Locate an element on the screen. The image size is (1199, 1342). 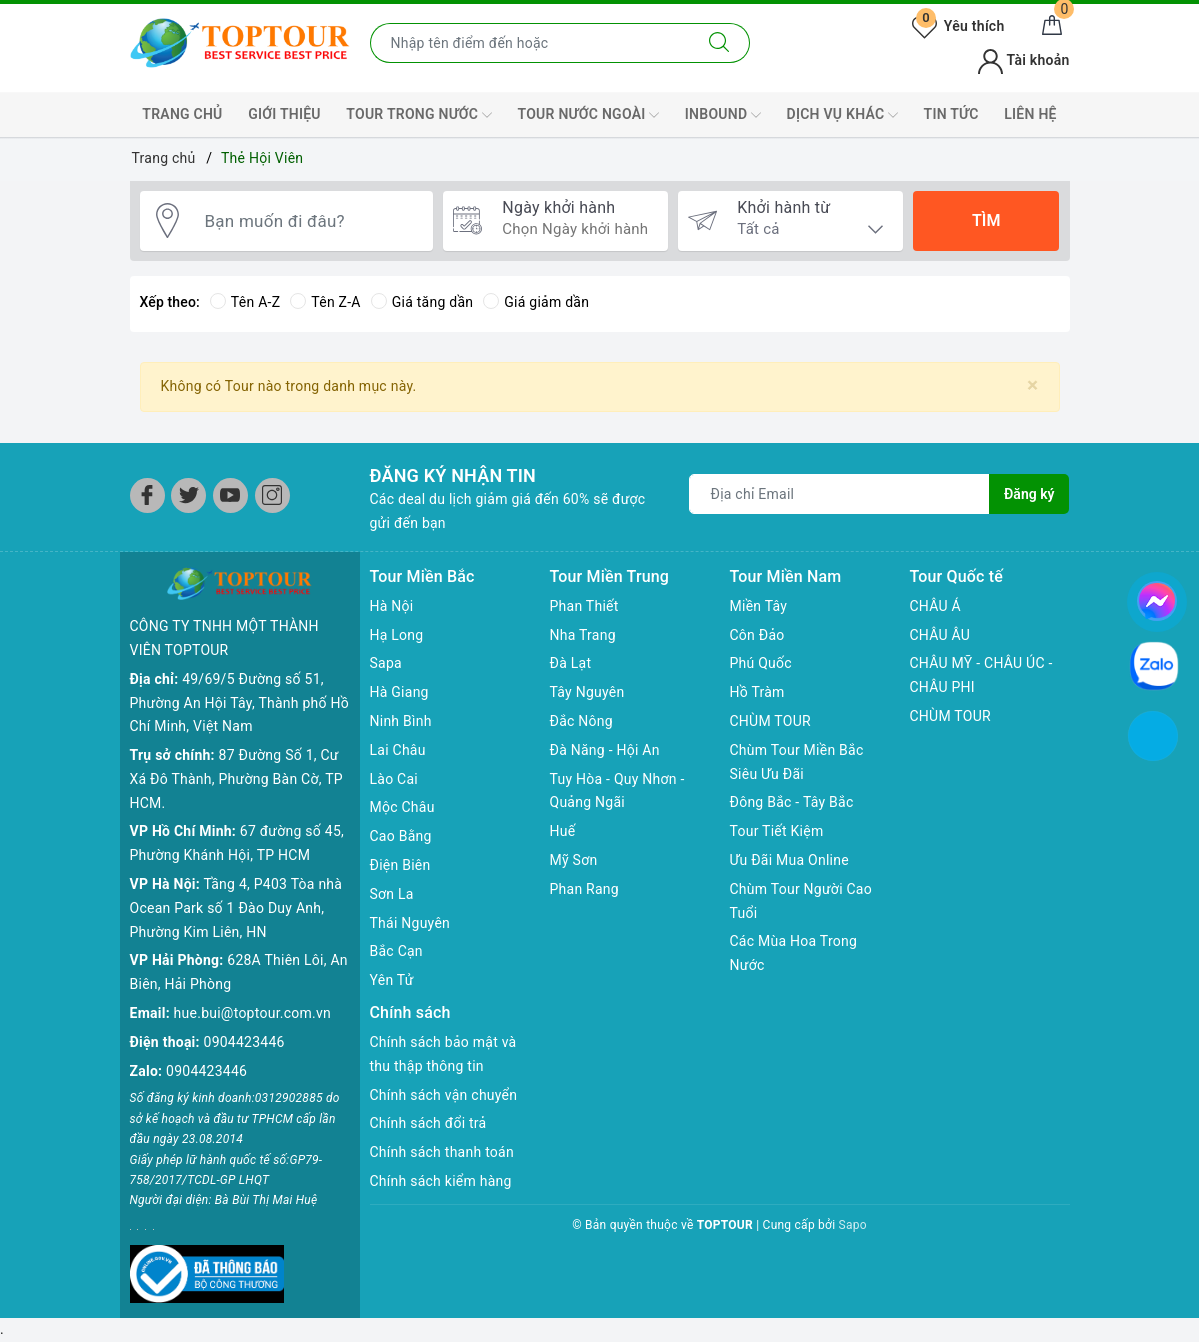
Giá giảm dần is located at coordinates (536, 302).